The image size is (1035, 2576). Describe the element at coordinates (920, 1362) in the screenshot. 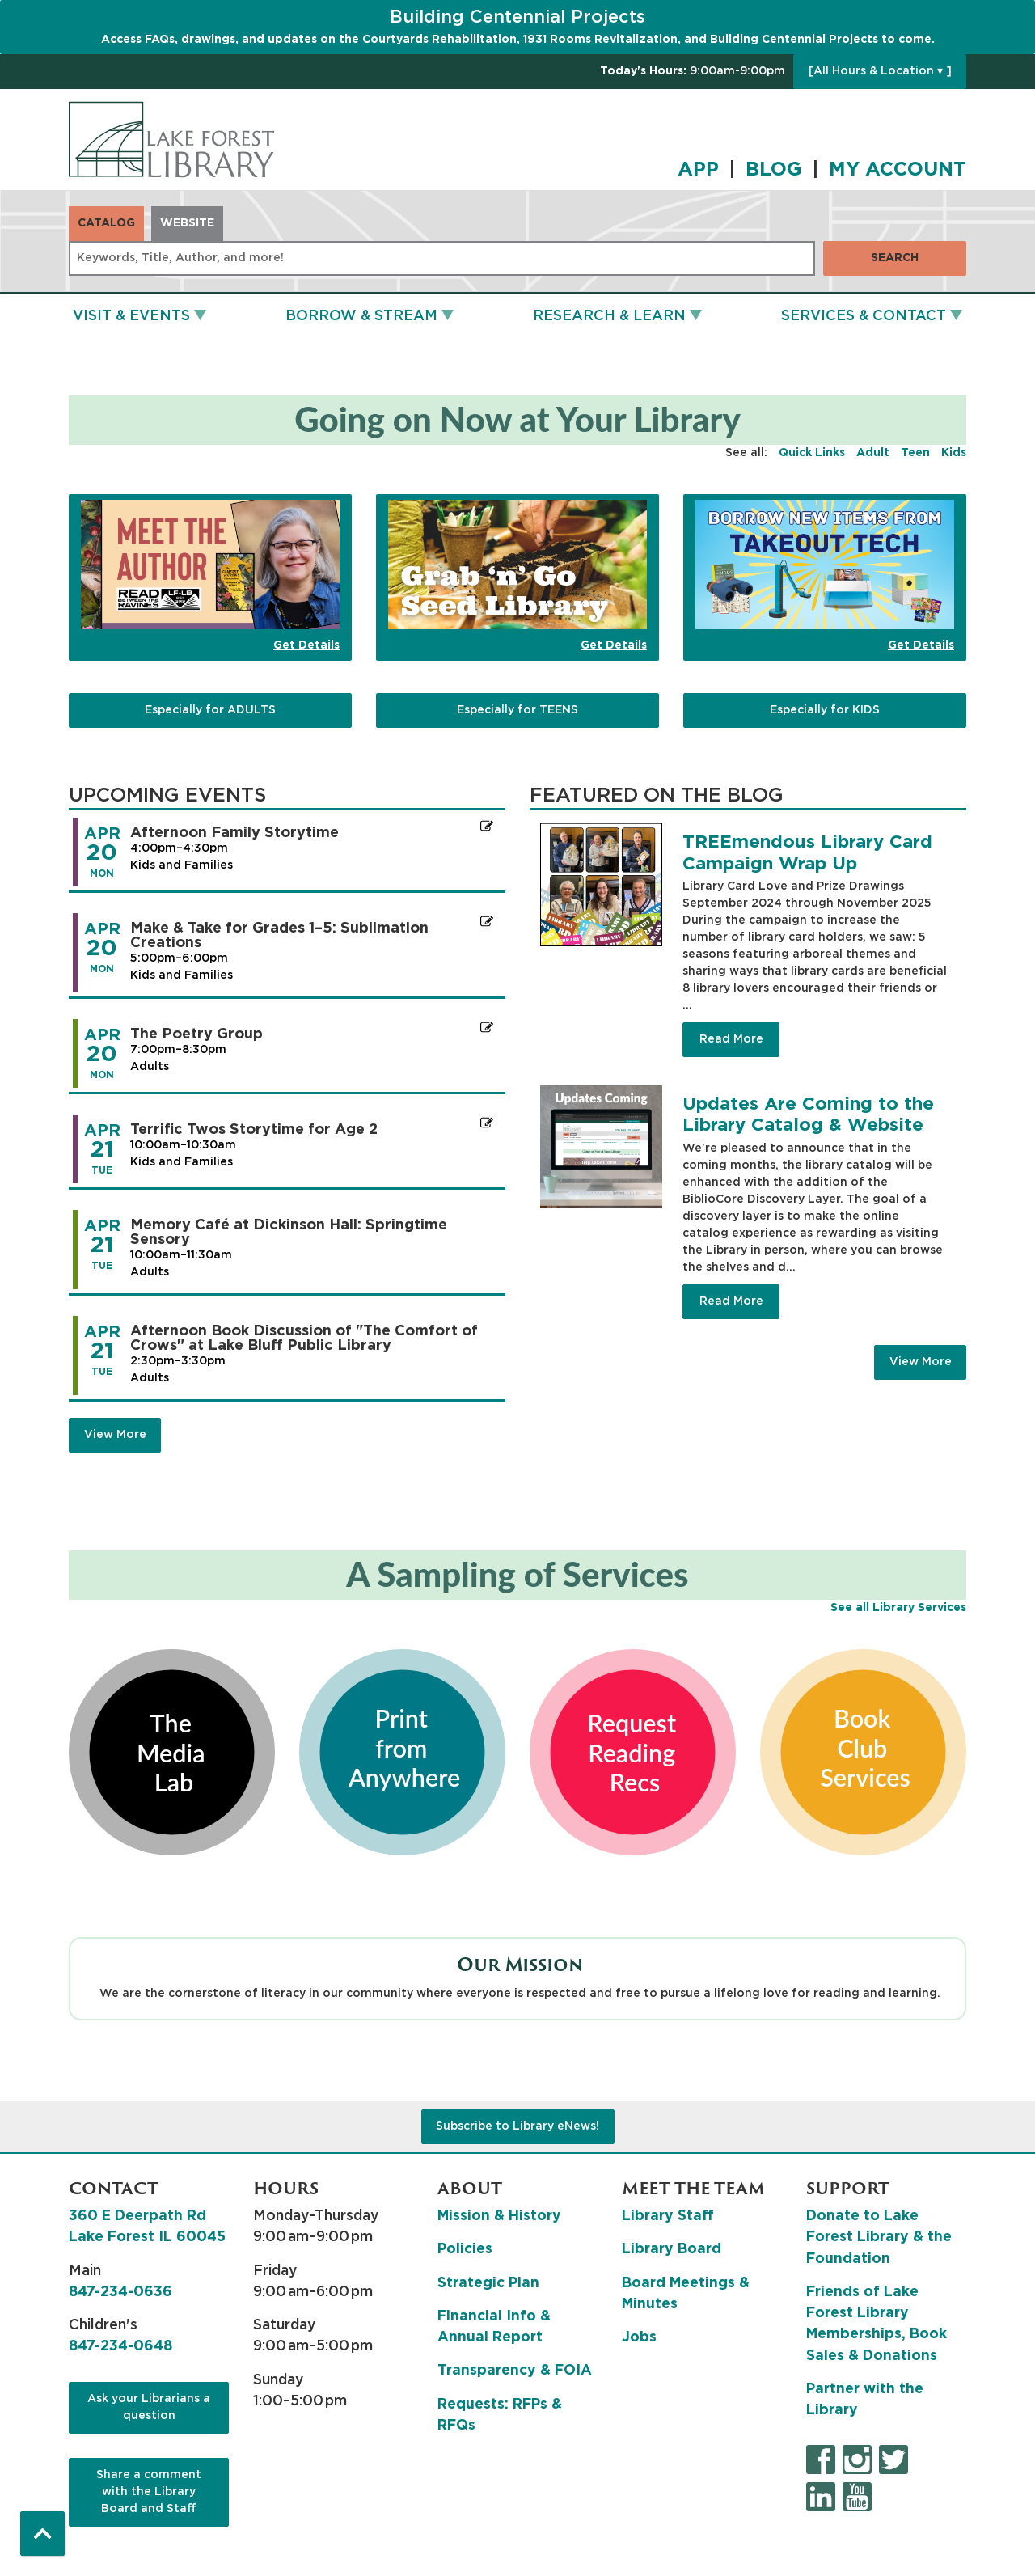

I see `View More` at that location.